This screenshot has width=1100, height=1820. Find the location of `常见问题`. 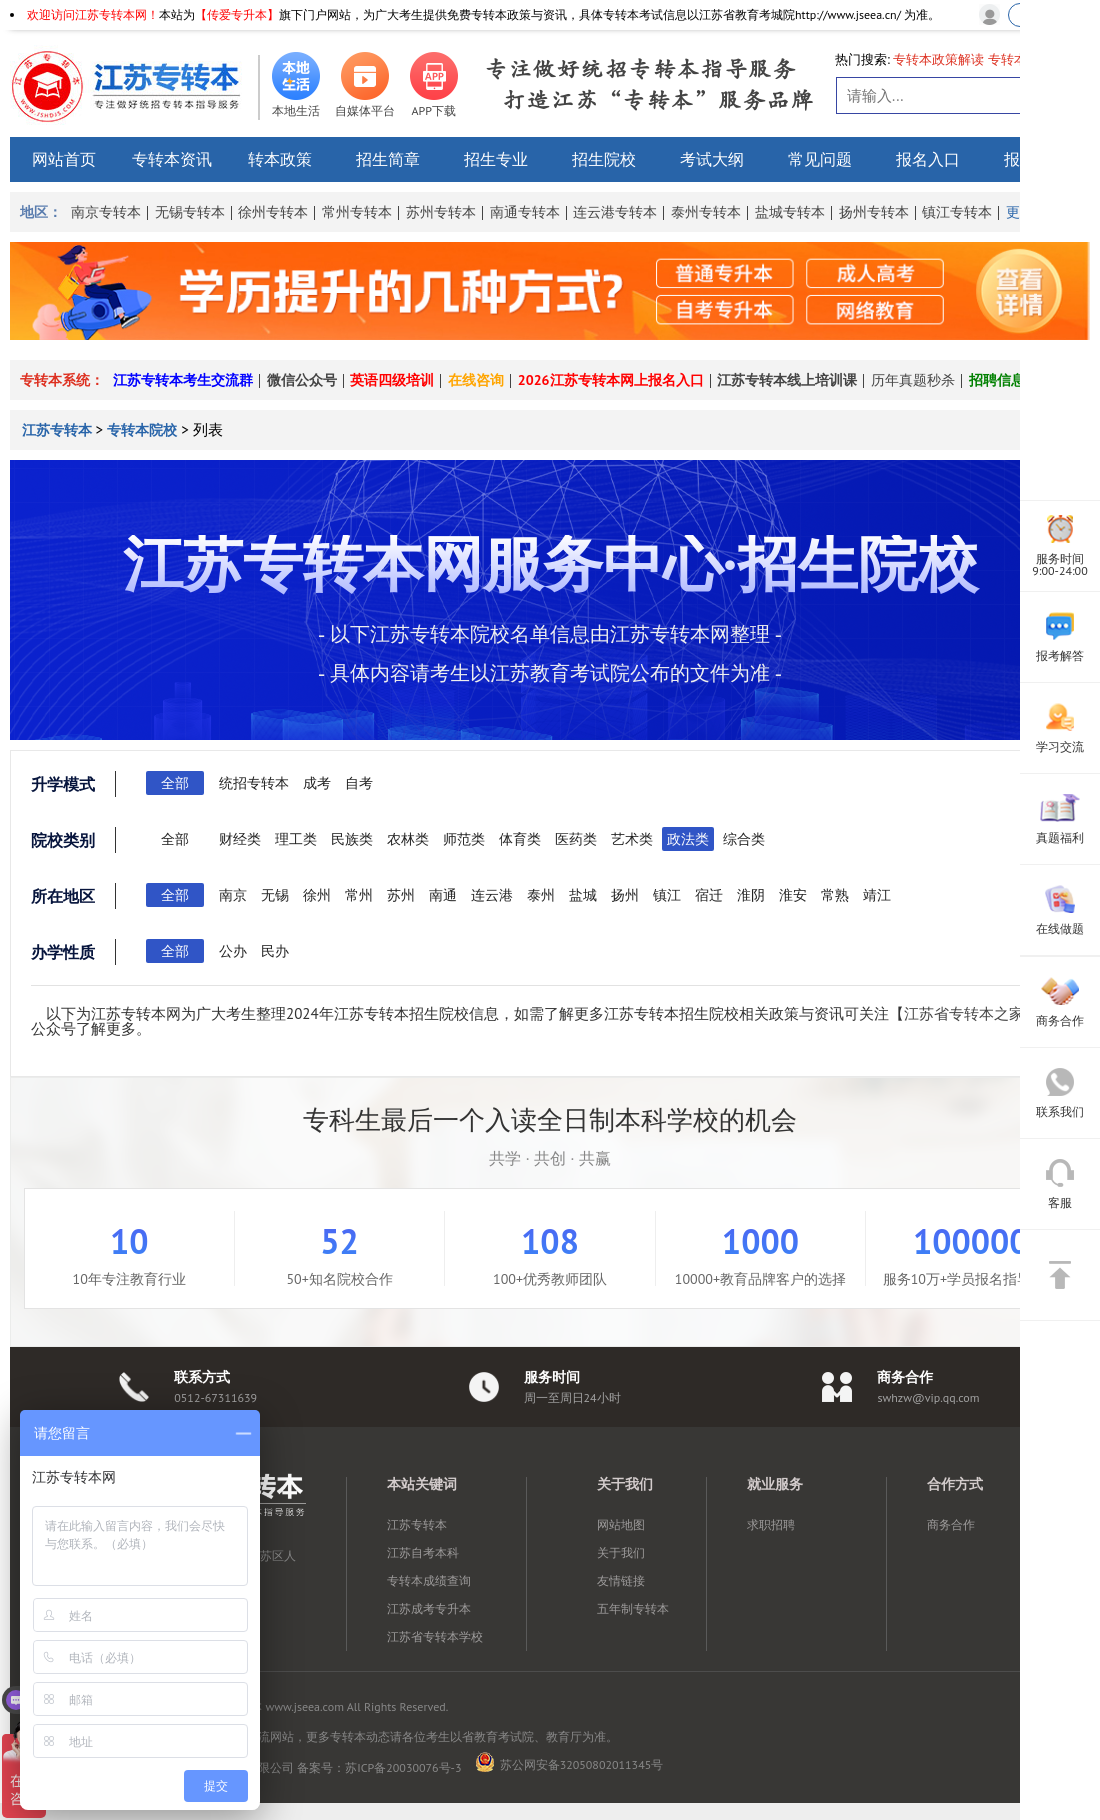

常见问题 is located at coordinates (820, 159).